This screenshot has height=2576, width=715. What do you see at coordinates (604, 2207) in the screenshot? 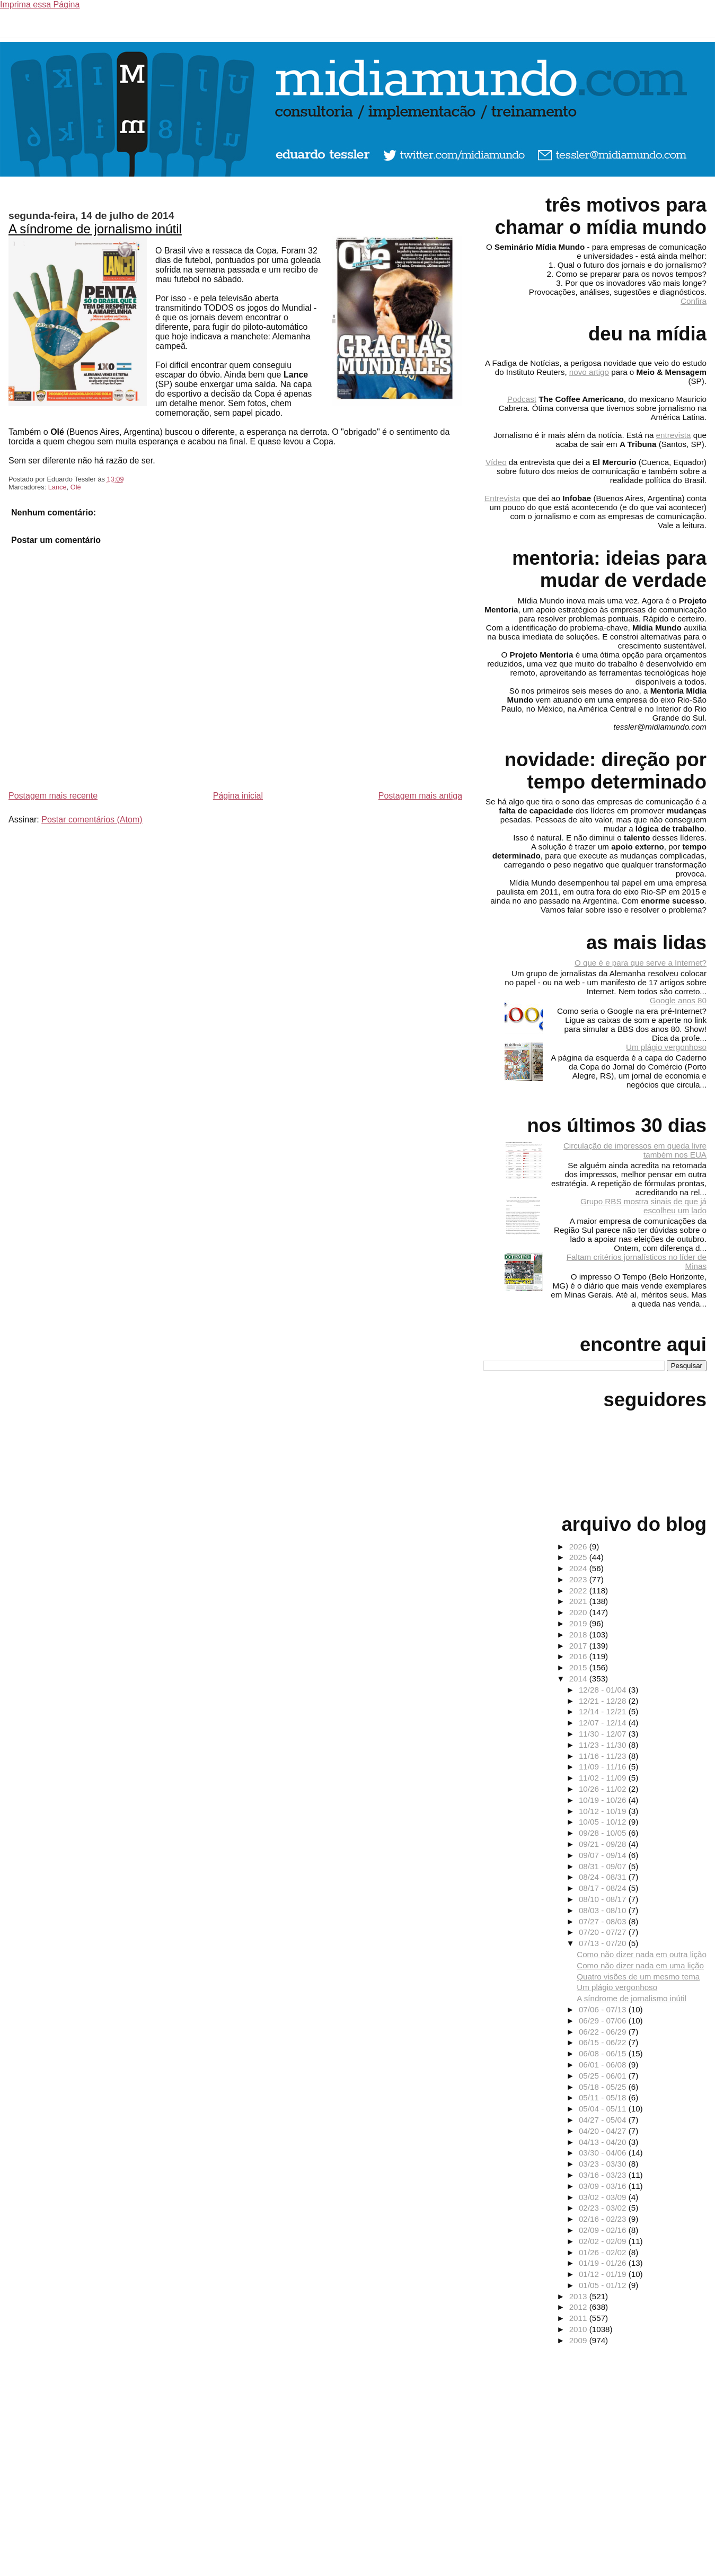
I see `02/23 - 03/02` at bounding box center [604, 2207].